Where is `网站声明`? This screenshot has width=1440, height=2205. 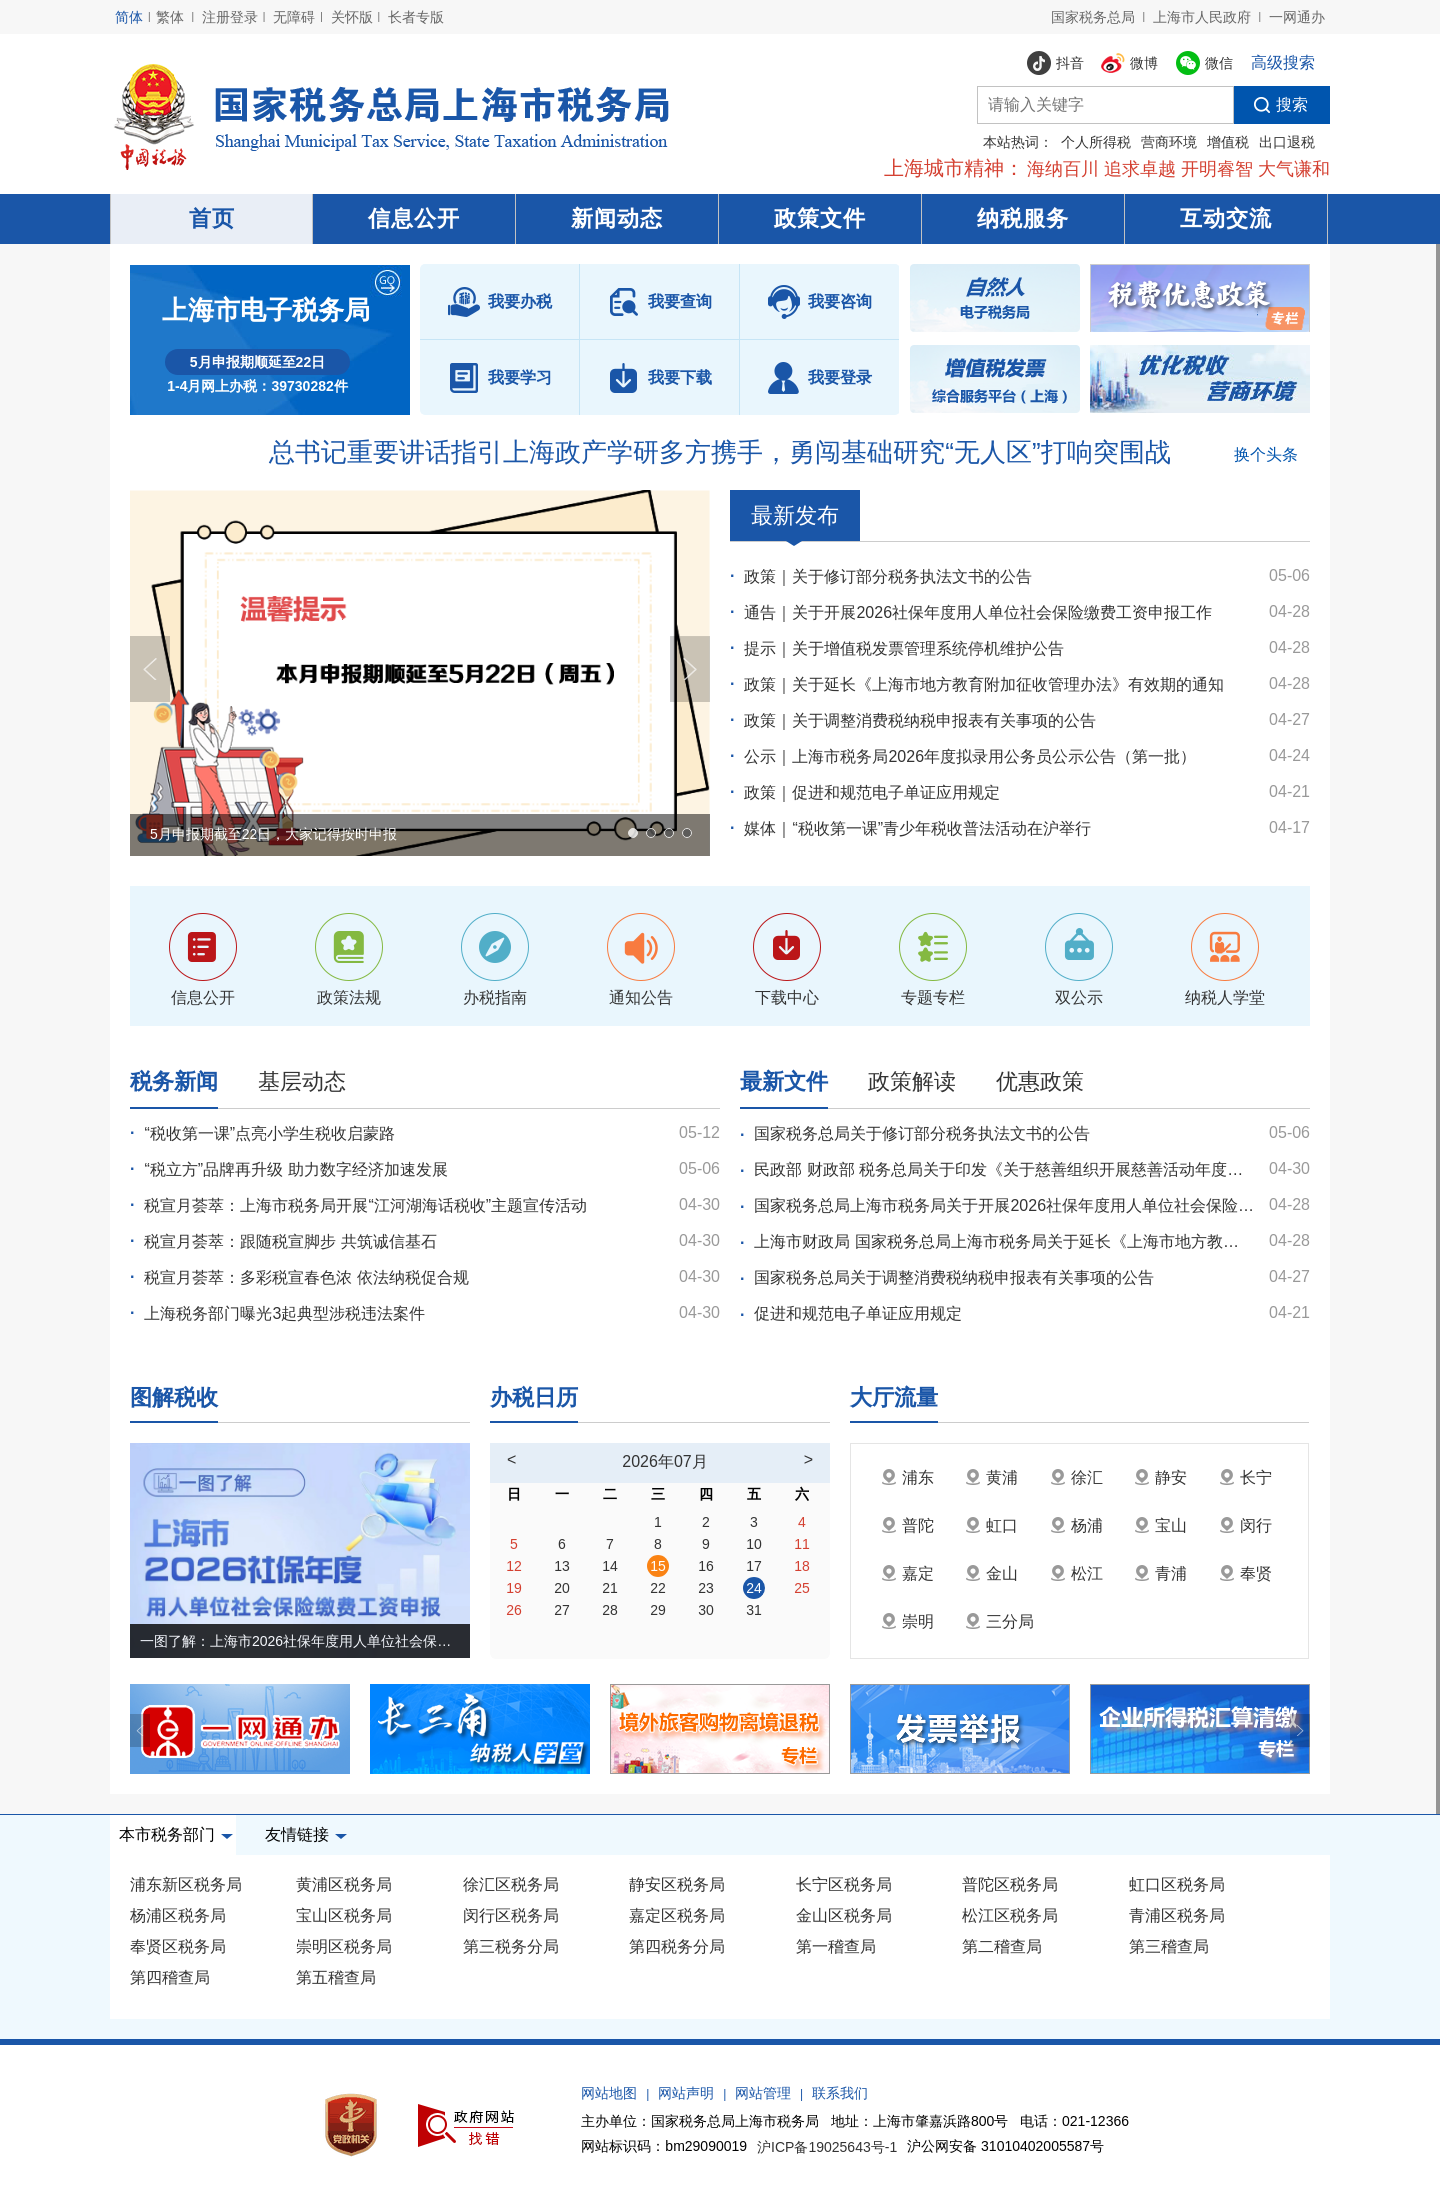
网站声明 is located at coordinates (686, 2093).